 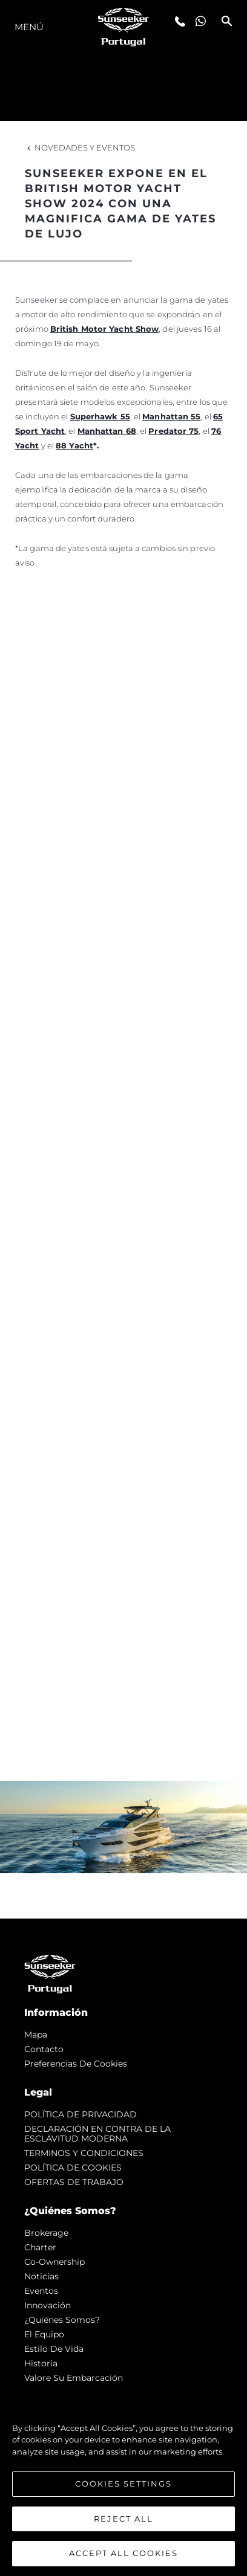 What do you see at coordinates (62, 2319) in the screenshot?
I see `¿Quiénes somos?` at bounding box center [62, 2319].